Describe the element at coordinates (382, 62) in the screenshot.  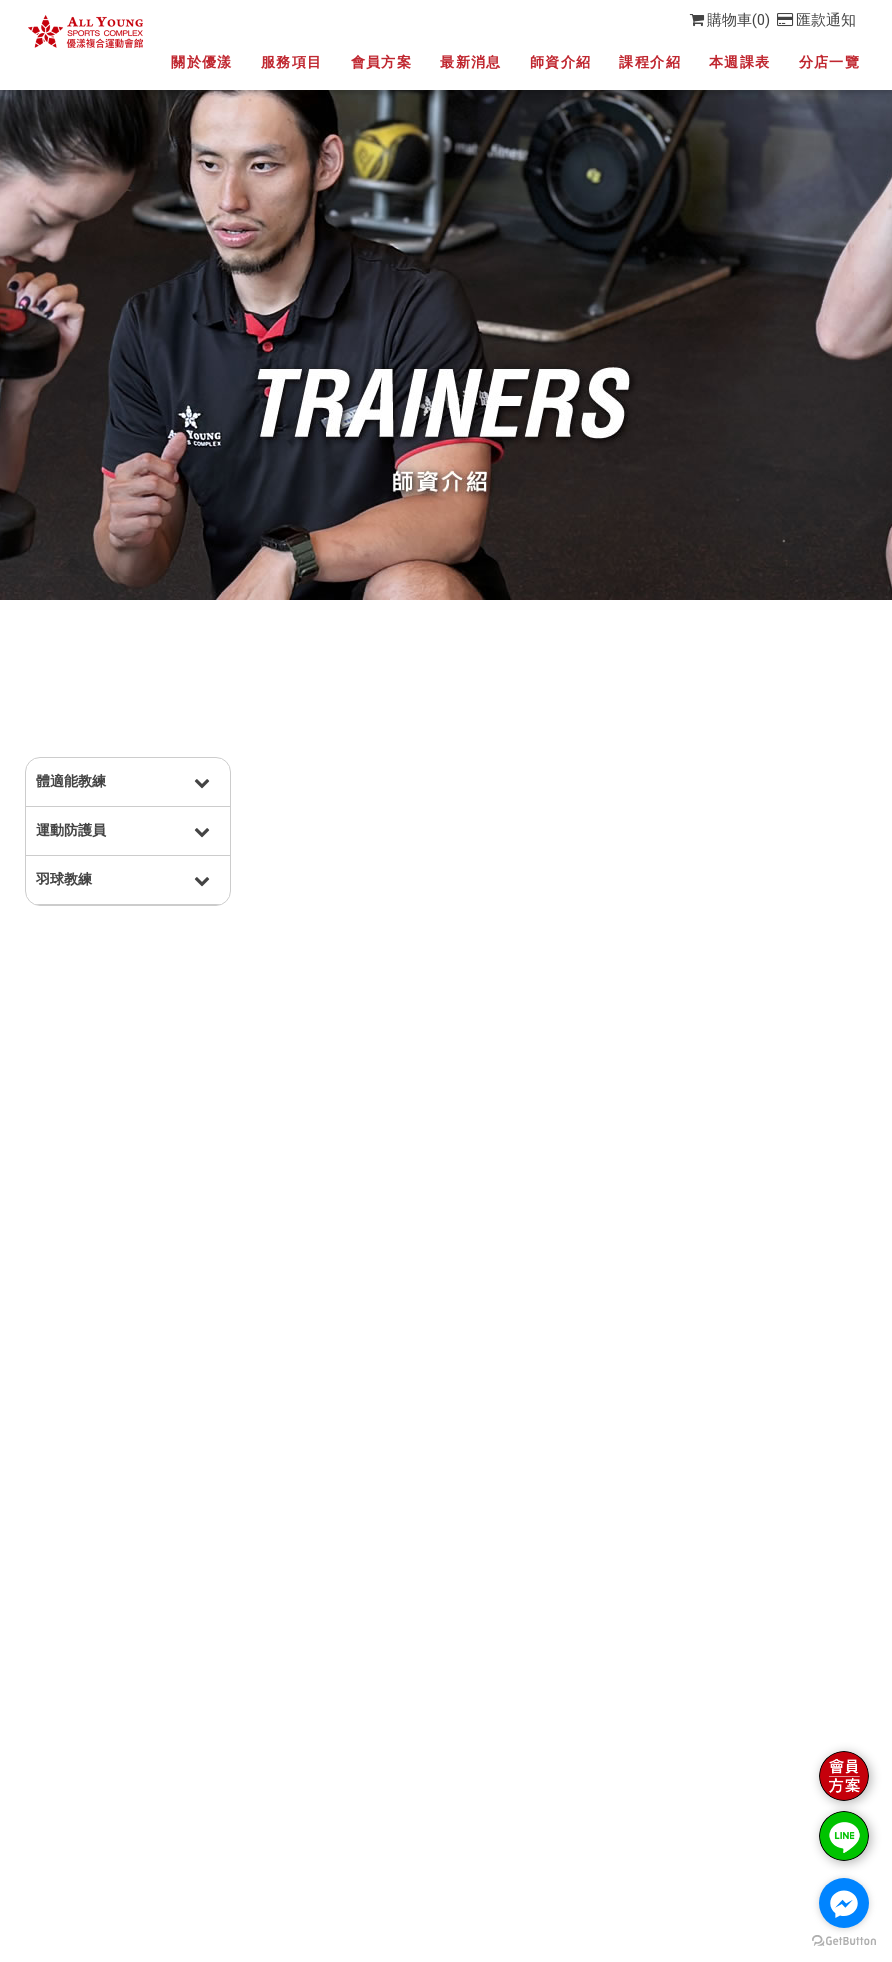
I see `會員方案` at that location.